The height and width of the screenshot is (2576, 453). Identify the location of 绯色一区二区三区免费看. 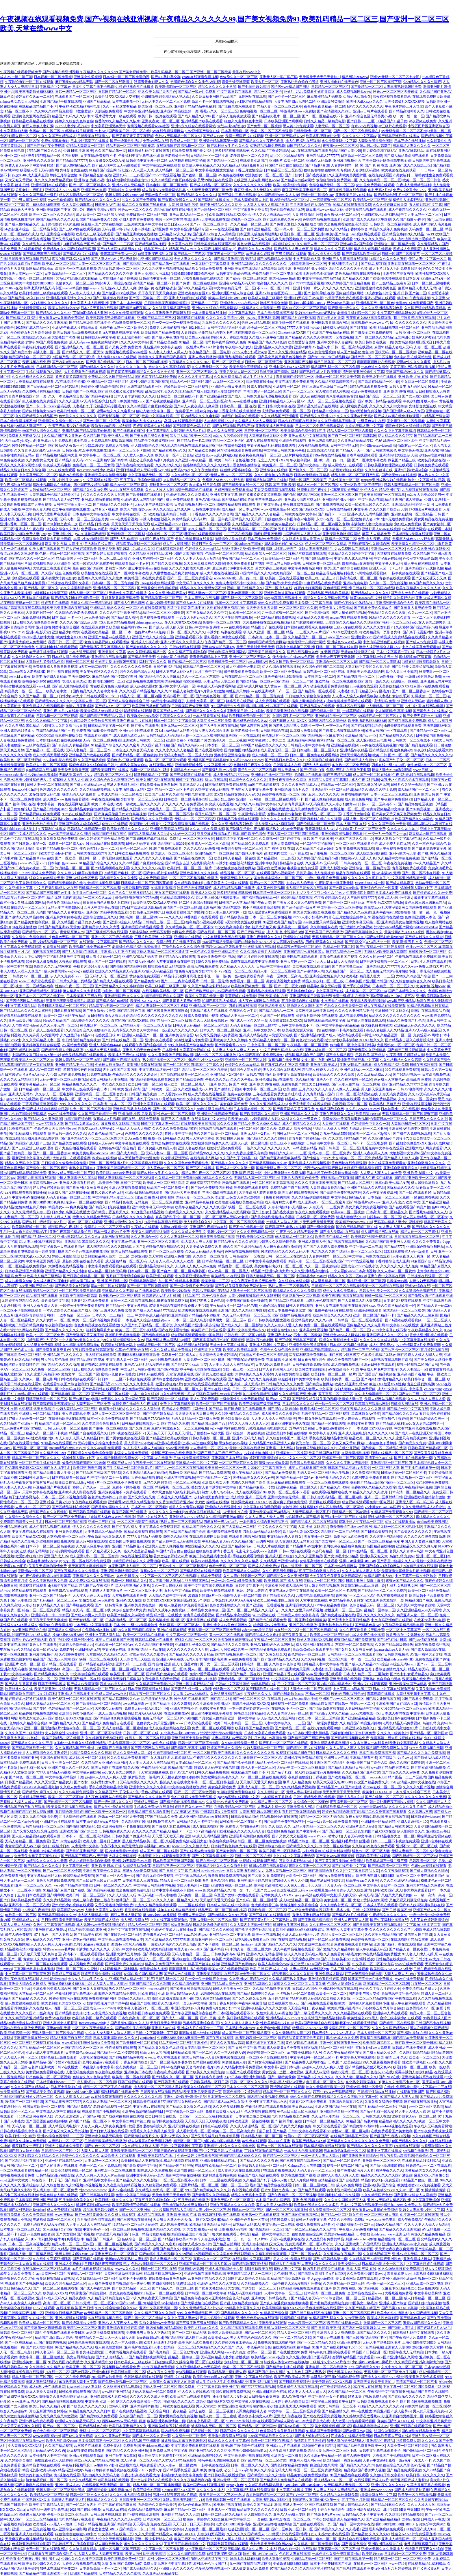
(41, 1610).